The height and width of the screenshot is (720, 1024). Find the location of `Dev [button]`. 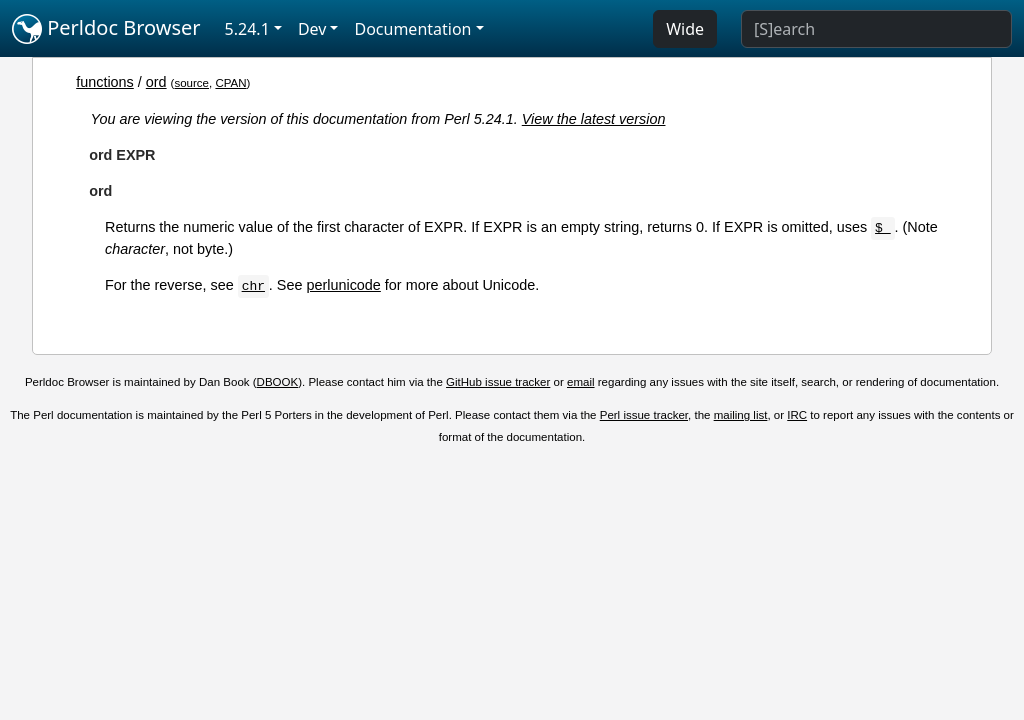

Dev [button] is located at coordinates (312, 29).